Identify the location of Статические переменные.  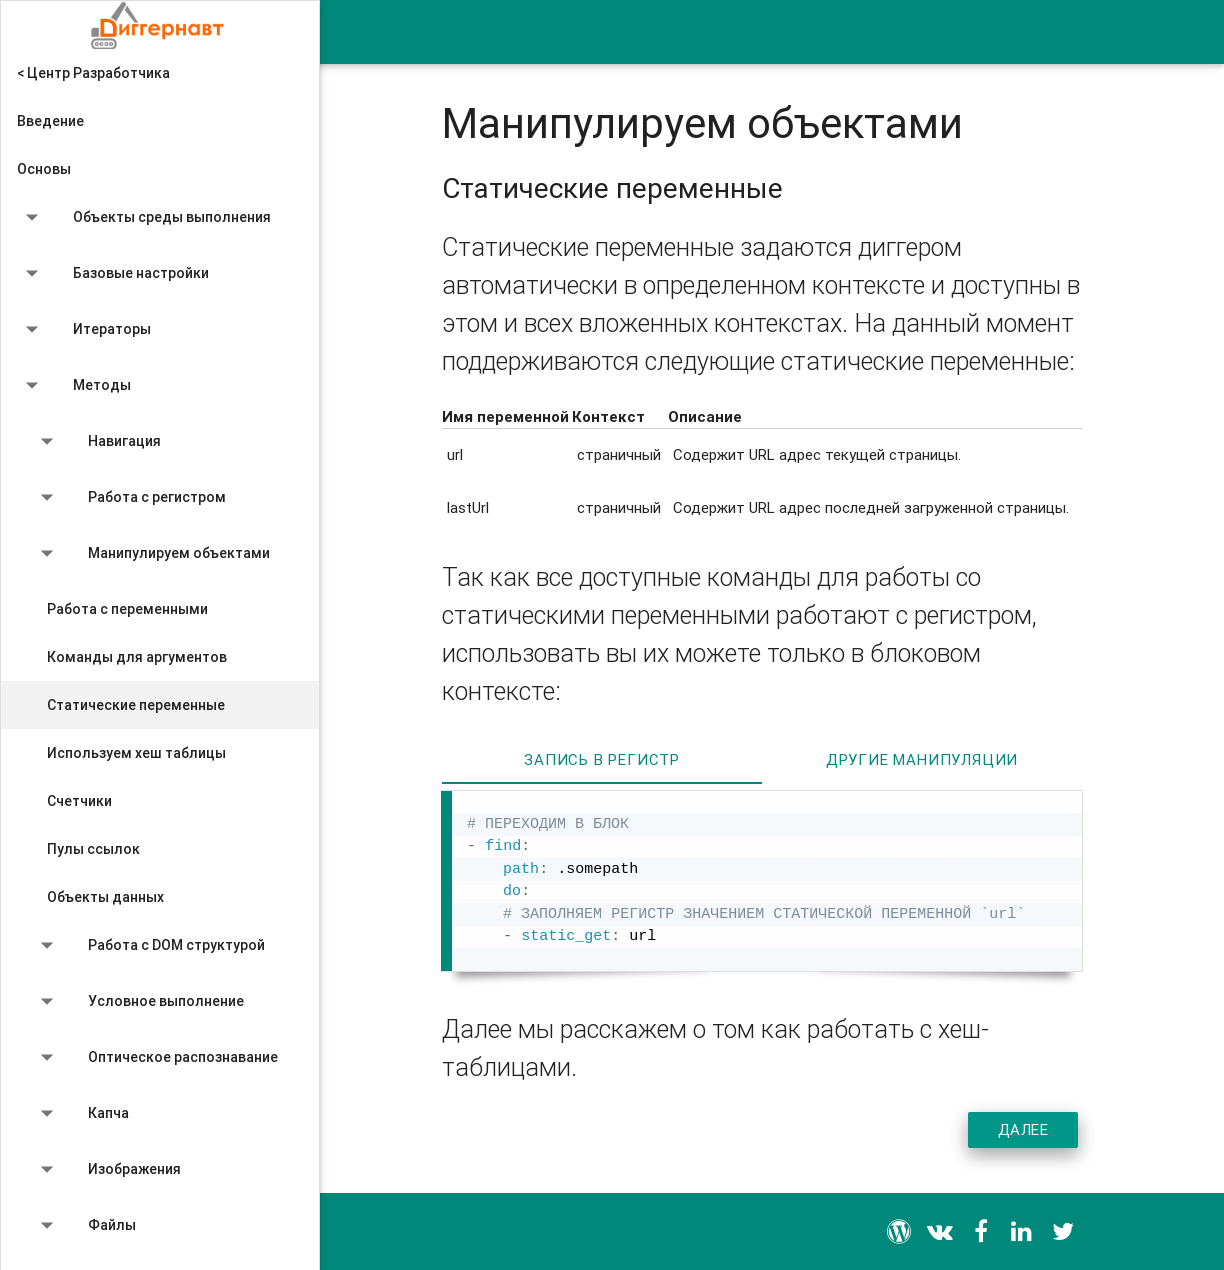
(136, 705).